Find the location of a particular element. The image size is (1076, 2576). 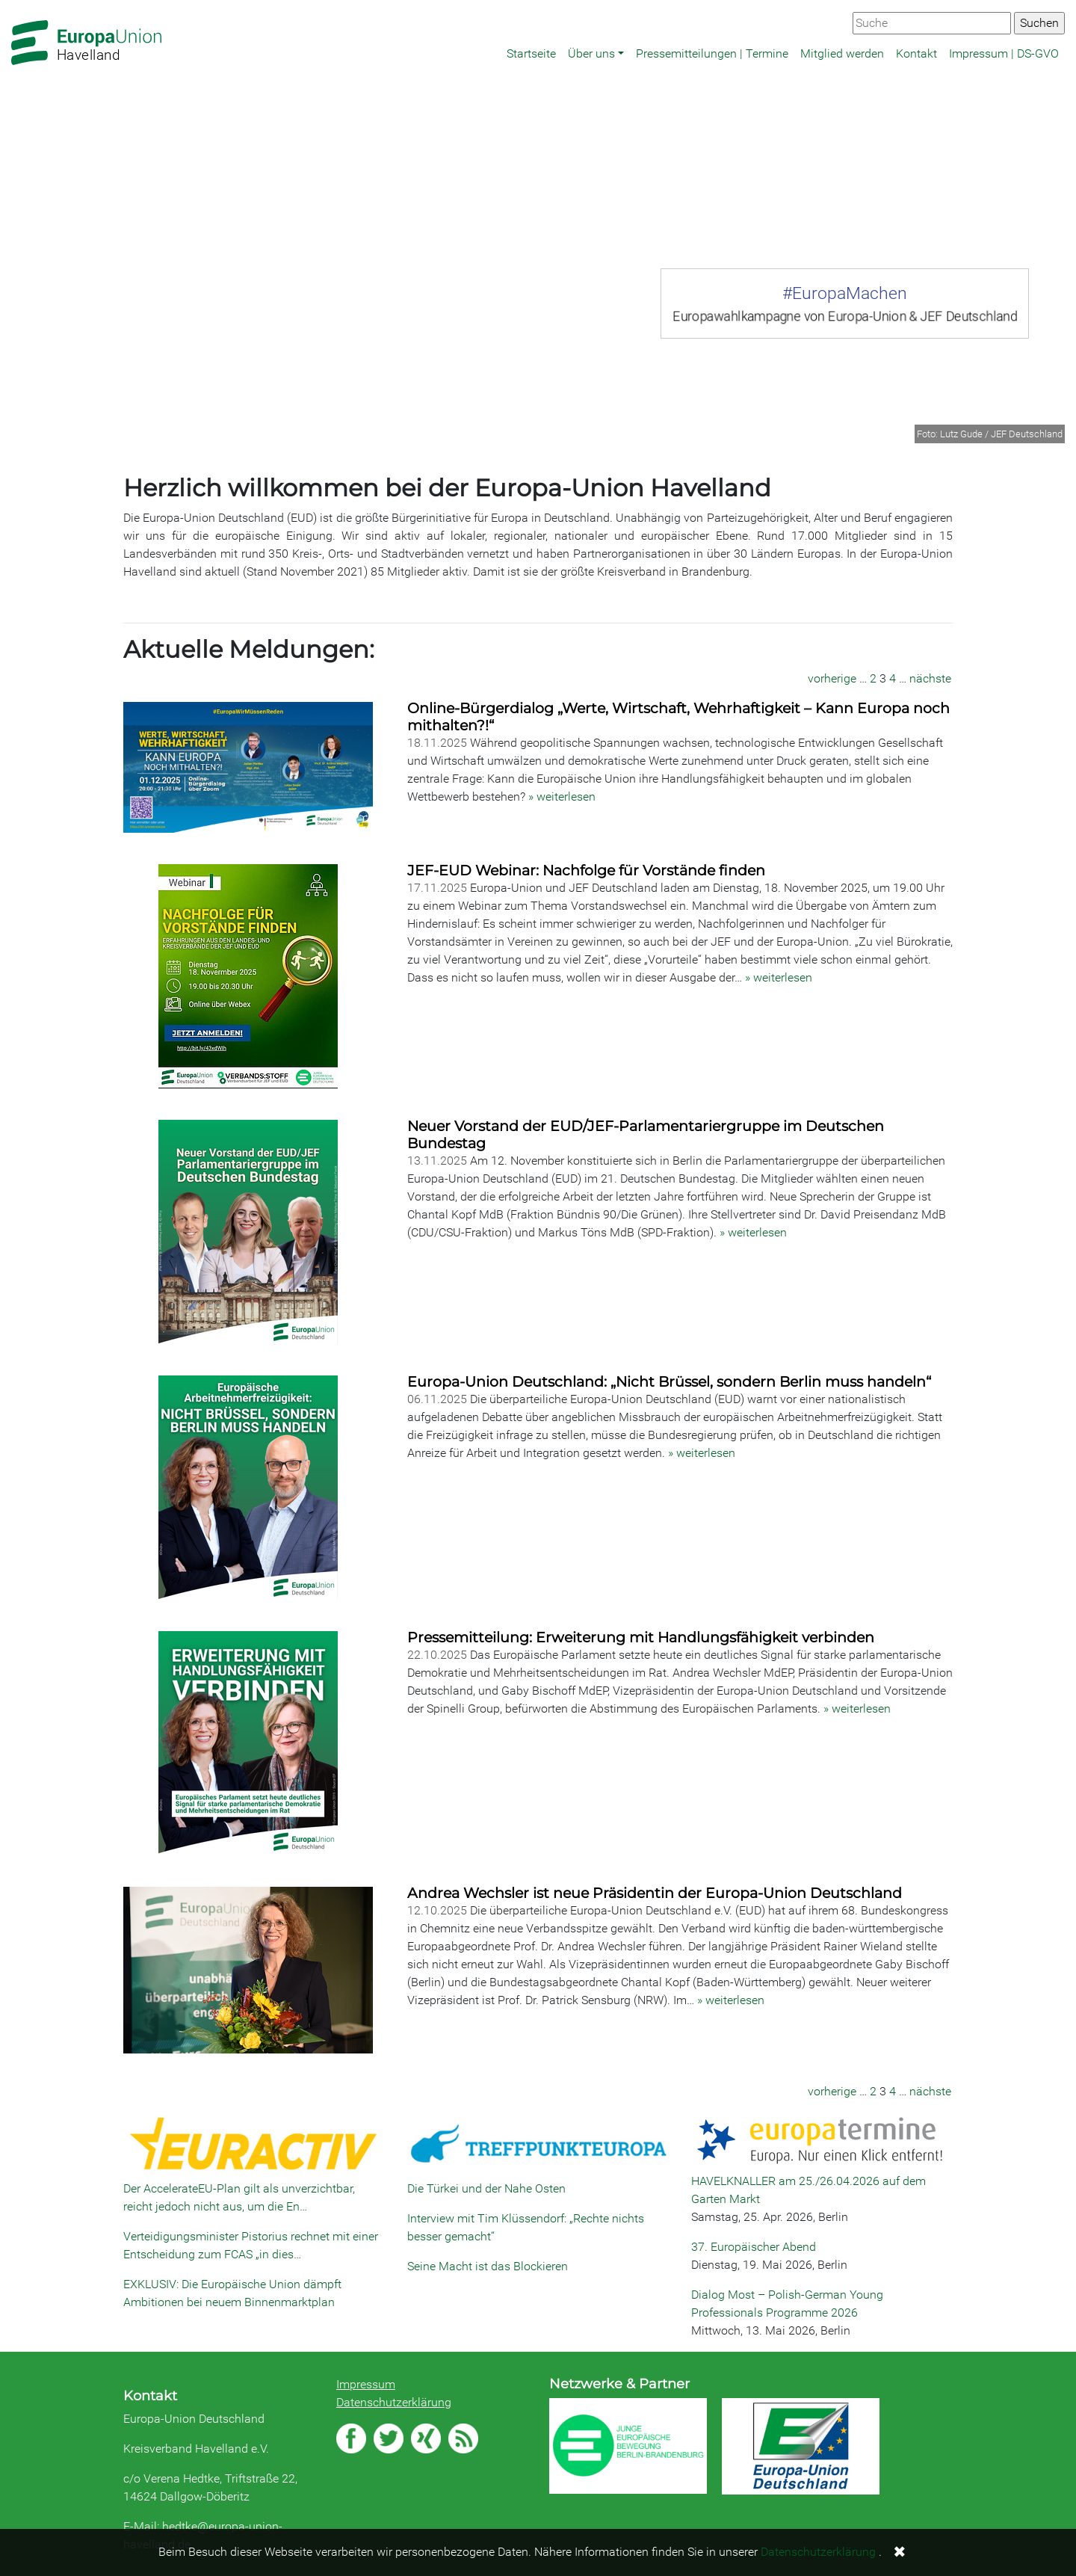

» weiterlesen is located at coordinates (562, 796).